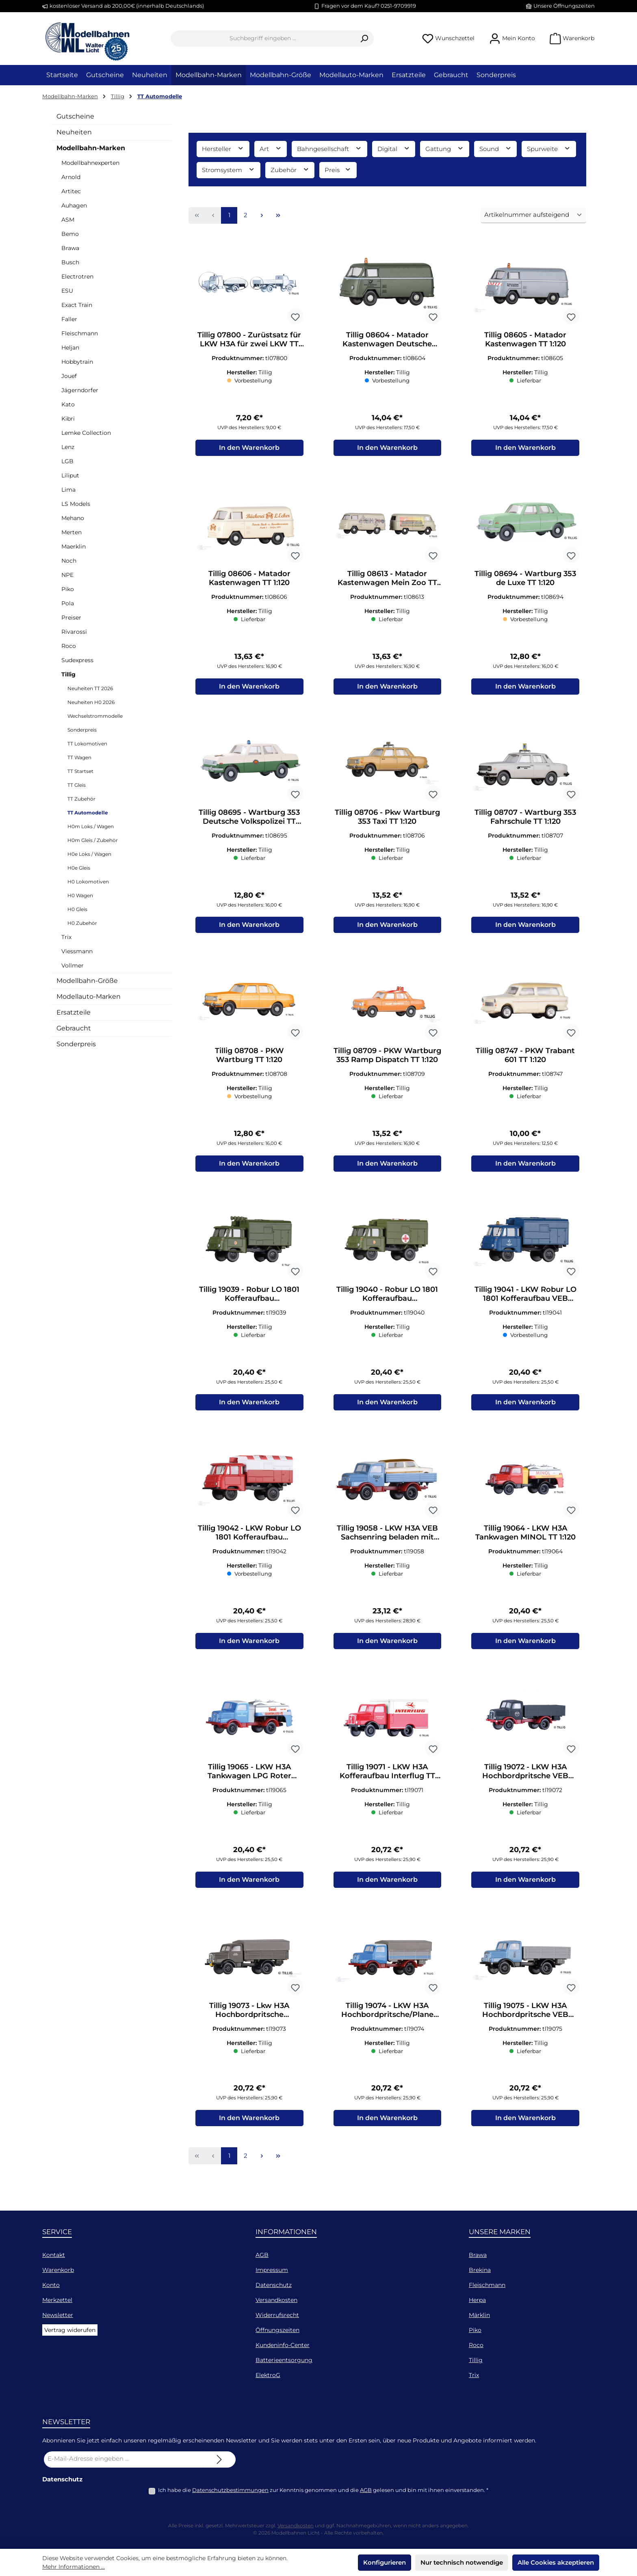 The image size is (637, 2576). Describe the element at coordinates (67, 290) in the screenshot. I see `ESU` at that location.